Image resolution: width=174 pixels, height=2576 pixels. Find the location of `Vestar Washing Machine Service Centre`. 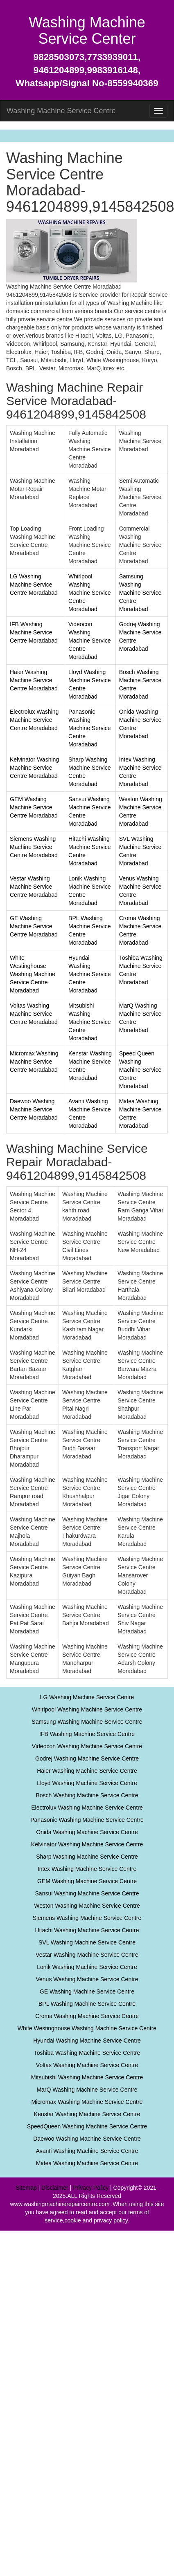

Vestar Washing Machine Service Centre is located at coordinates (87, 1954).